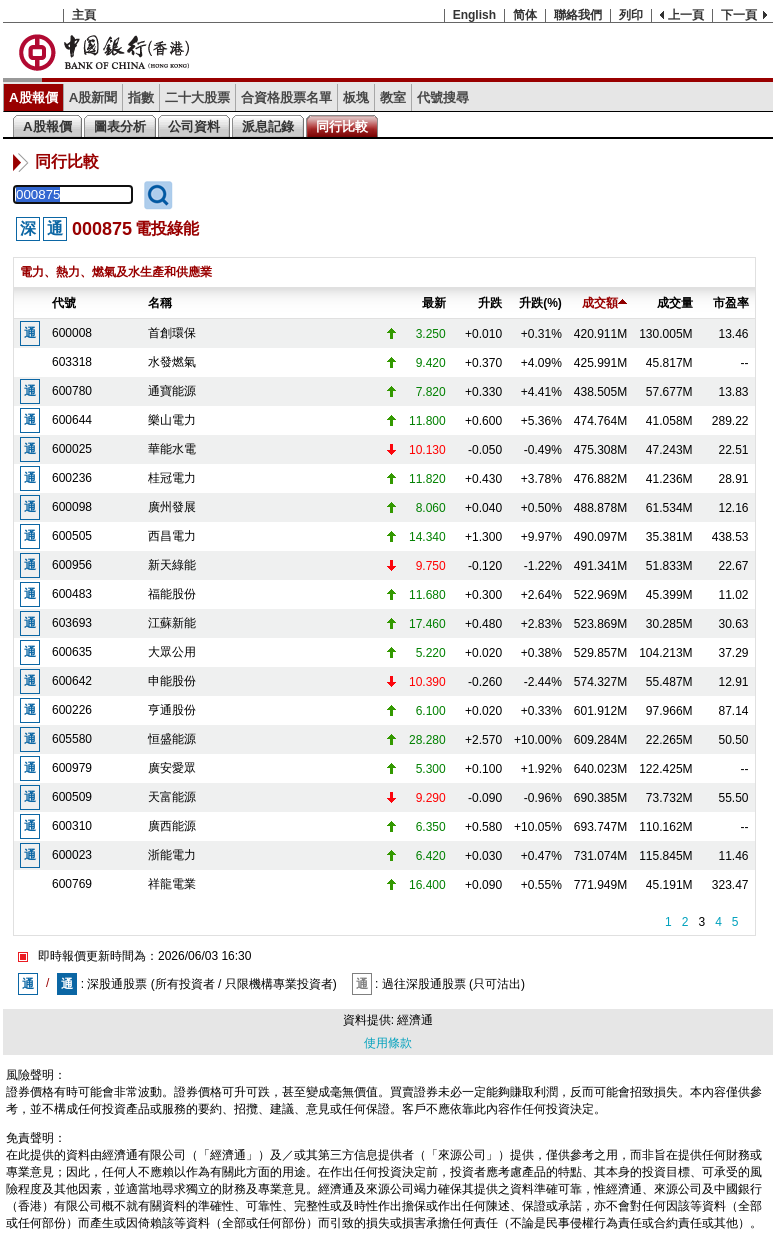 This screenshot has width=773, height=1247. What do you see at coordinates (388, 1043) in the screenshot?
I see `使用條款` at bounding box center [388, 1043].